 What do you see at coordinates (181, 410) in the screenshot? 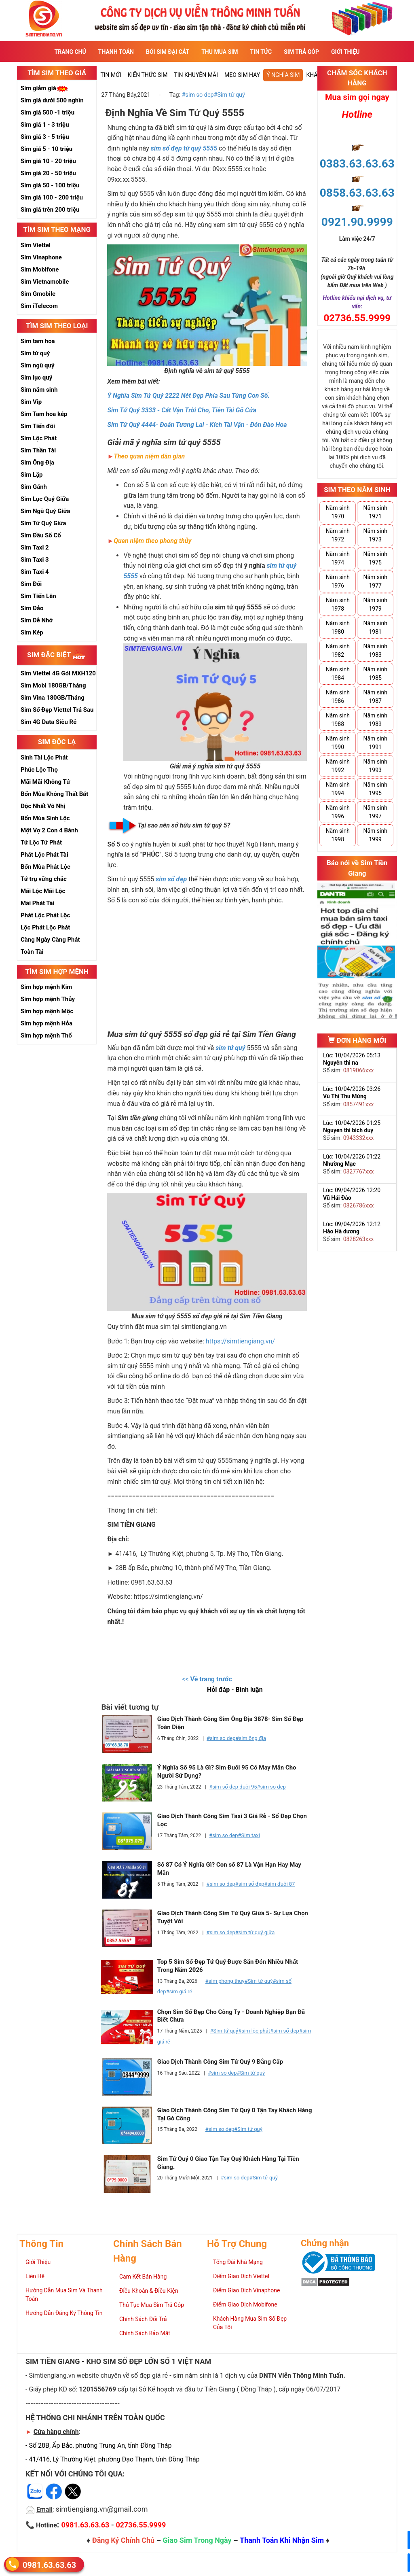
I see `Sim Tứ Quý 3333 - Cát Vận Trời Cho, Tiền Tài Gõ Cửa` at bounding box center [181, 410].